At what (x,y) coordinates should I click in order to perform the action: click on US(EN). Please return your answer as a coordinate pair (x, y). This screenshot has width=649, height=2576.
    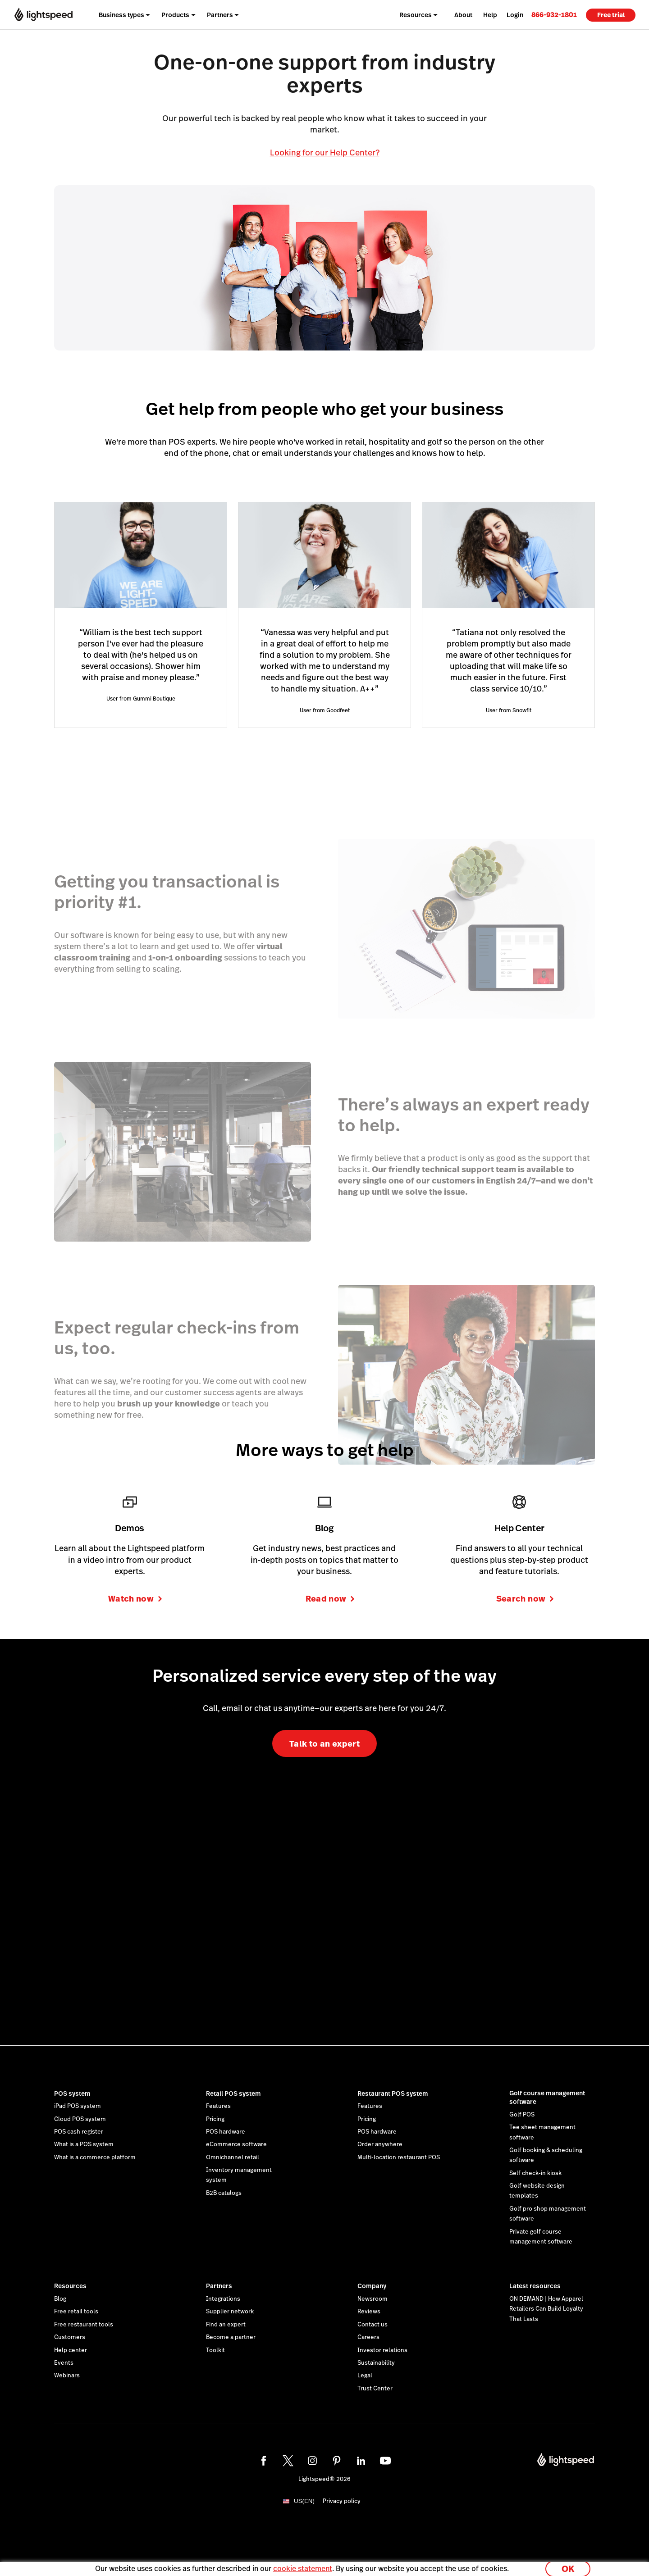
    Looking at the image, I should click on (304, 2501).